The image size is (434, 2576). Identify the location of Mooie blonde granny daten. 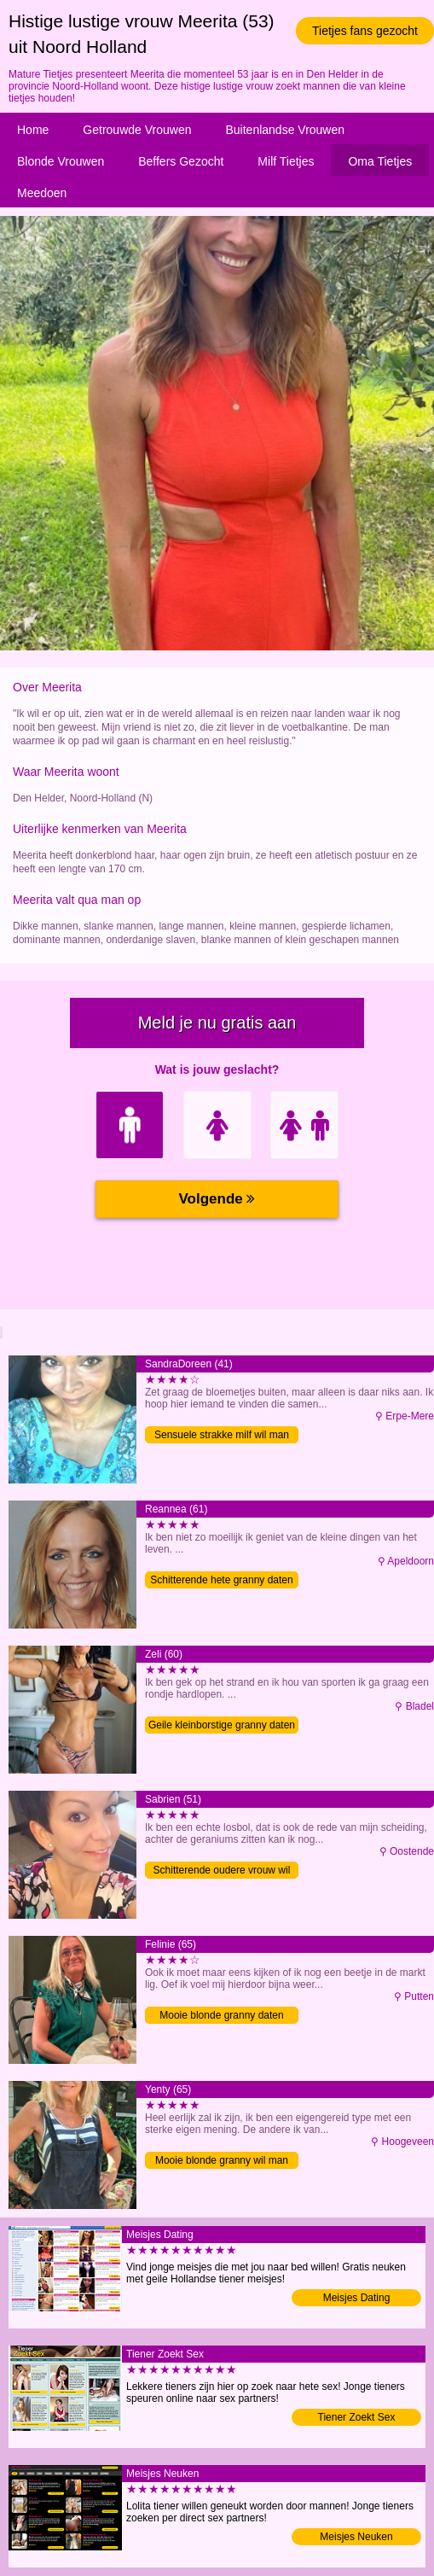
(221, 2015).